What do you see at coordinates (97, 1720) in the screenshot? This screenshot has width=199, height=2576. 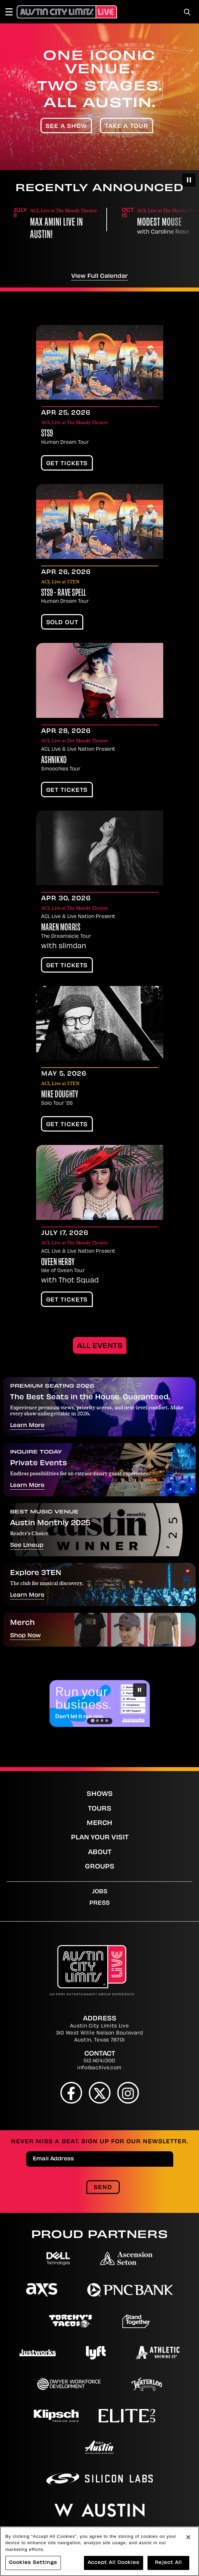 I see `[Go to slide 2]` at bounding box center [97, 1720].